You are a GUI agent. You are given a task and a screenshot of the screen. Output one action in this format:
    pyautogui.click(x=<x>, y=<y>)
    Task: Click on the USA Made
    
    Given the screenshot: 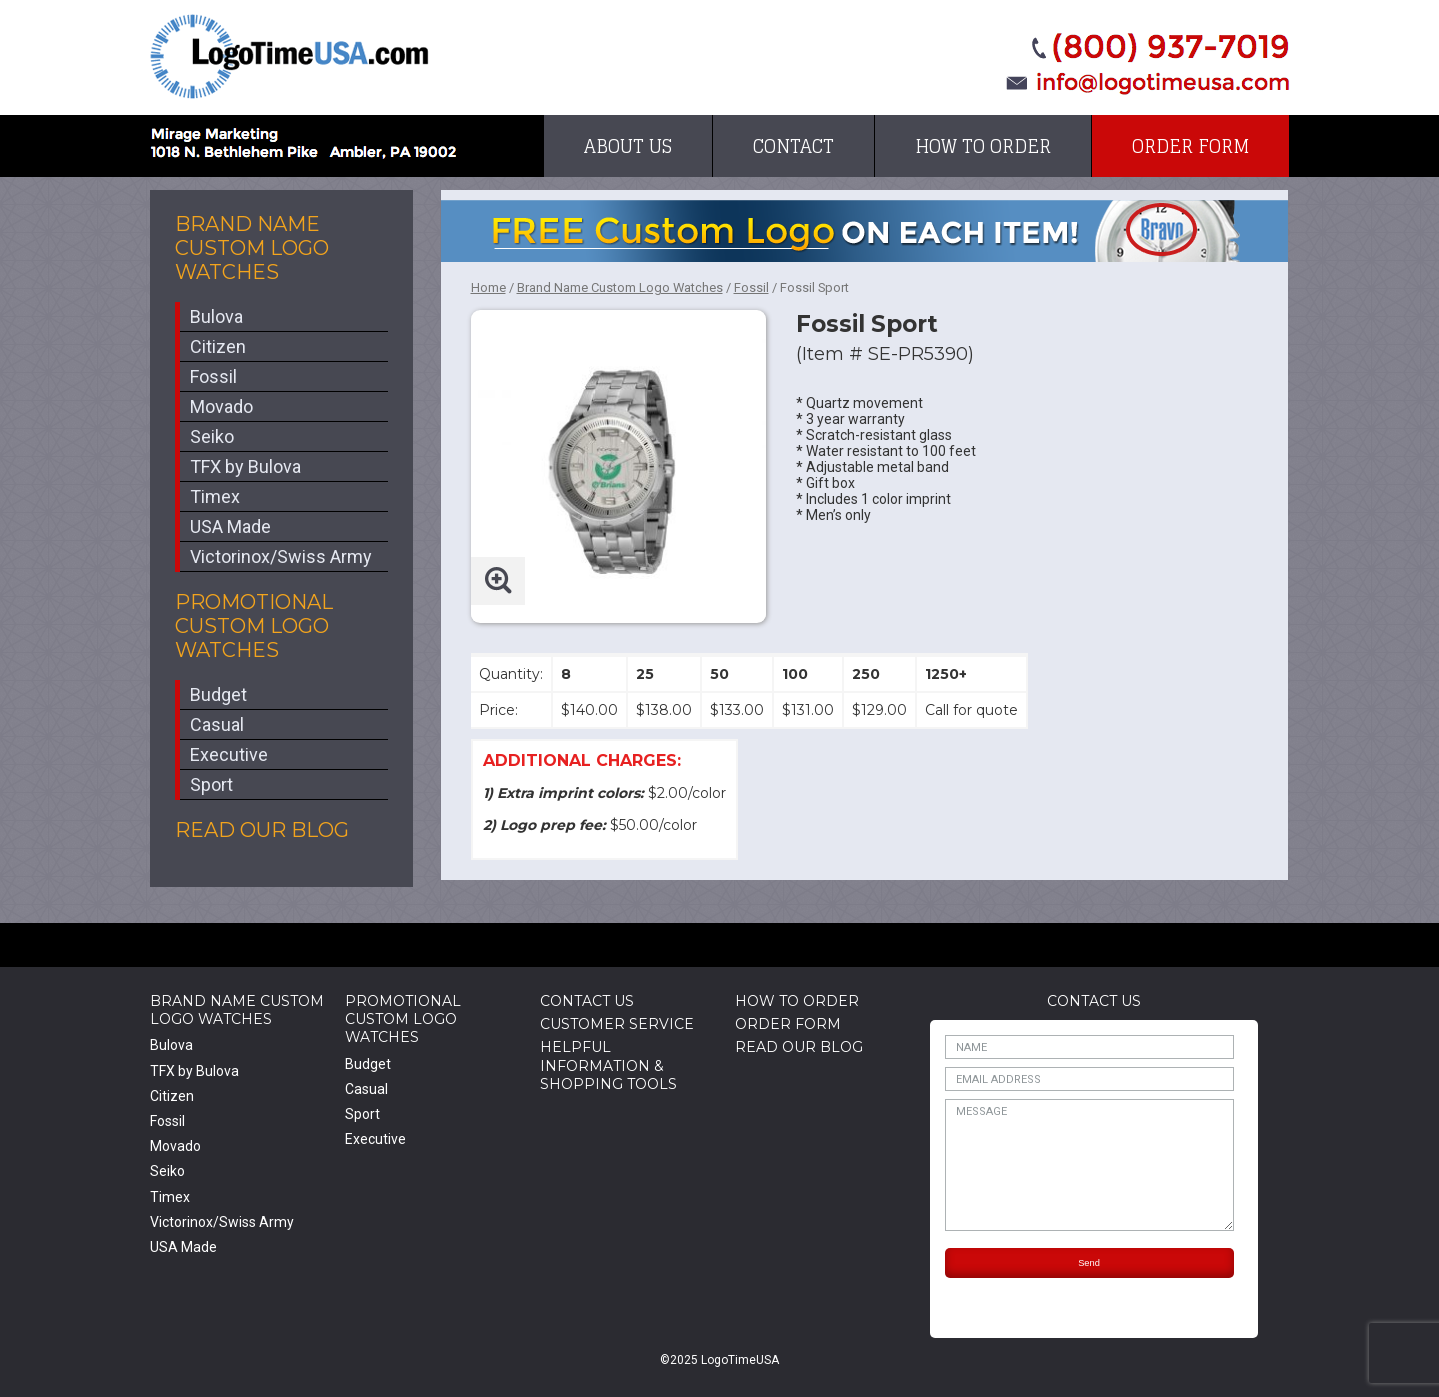 What is the action you would take?
    pyautogui.click(x=230, y=526)
    